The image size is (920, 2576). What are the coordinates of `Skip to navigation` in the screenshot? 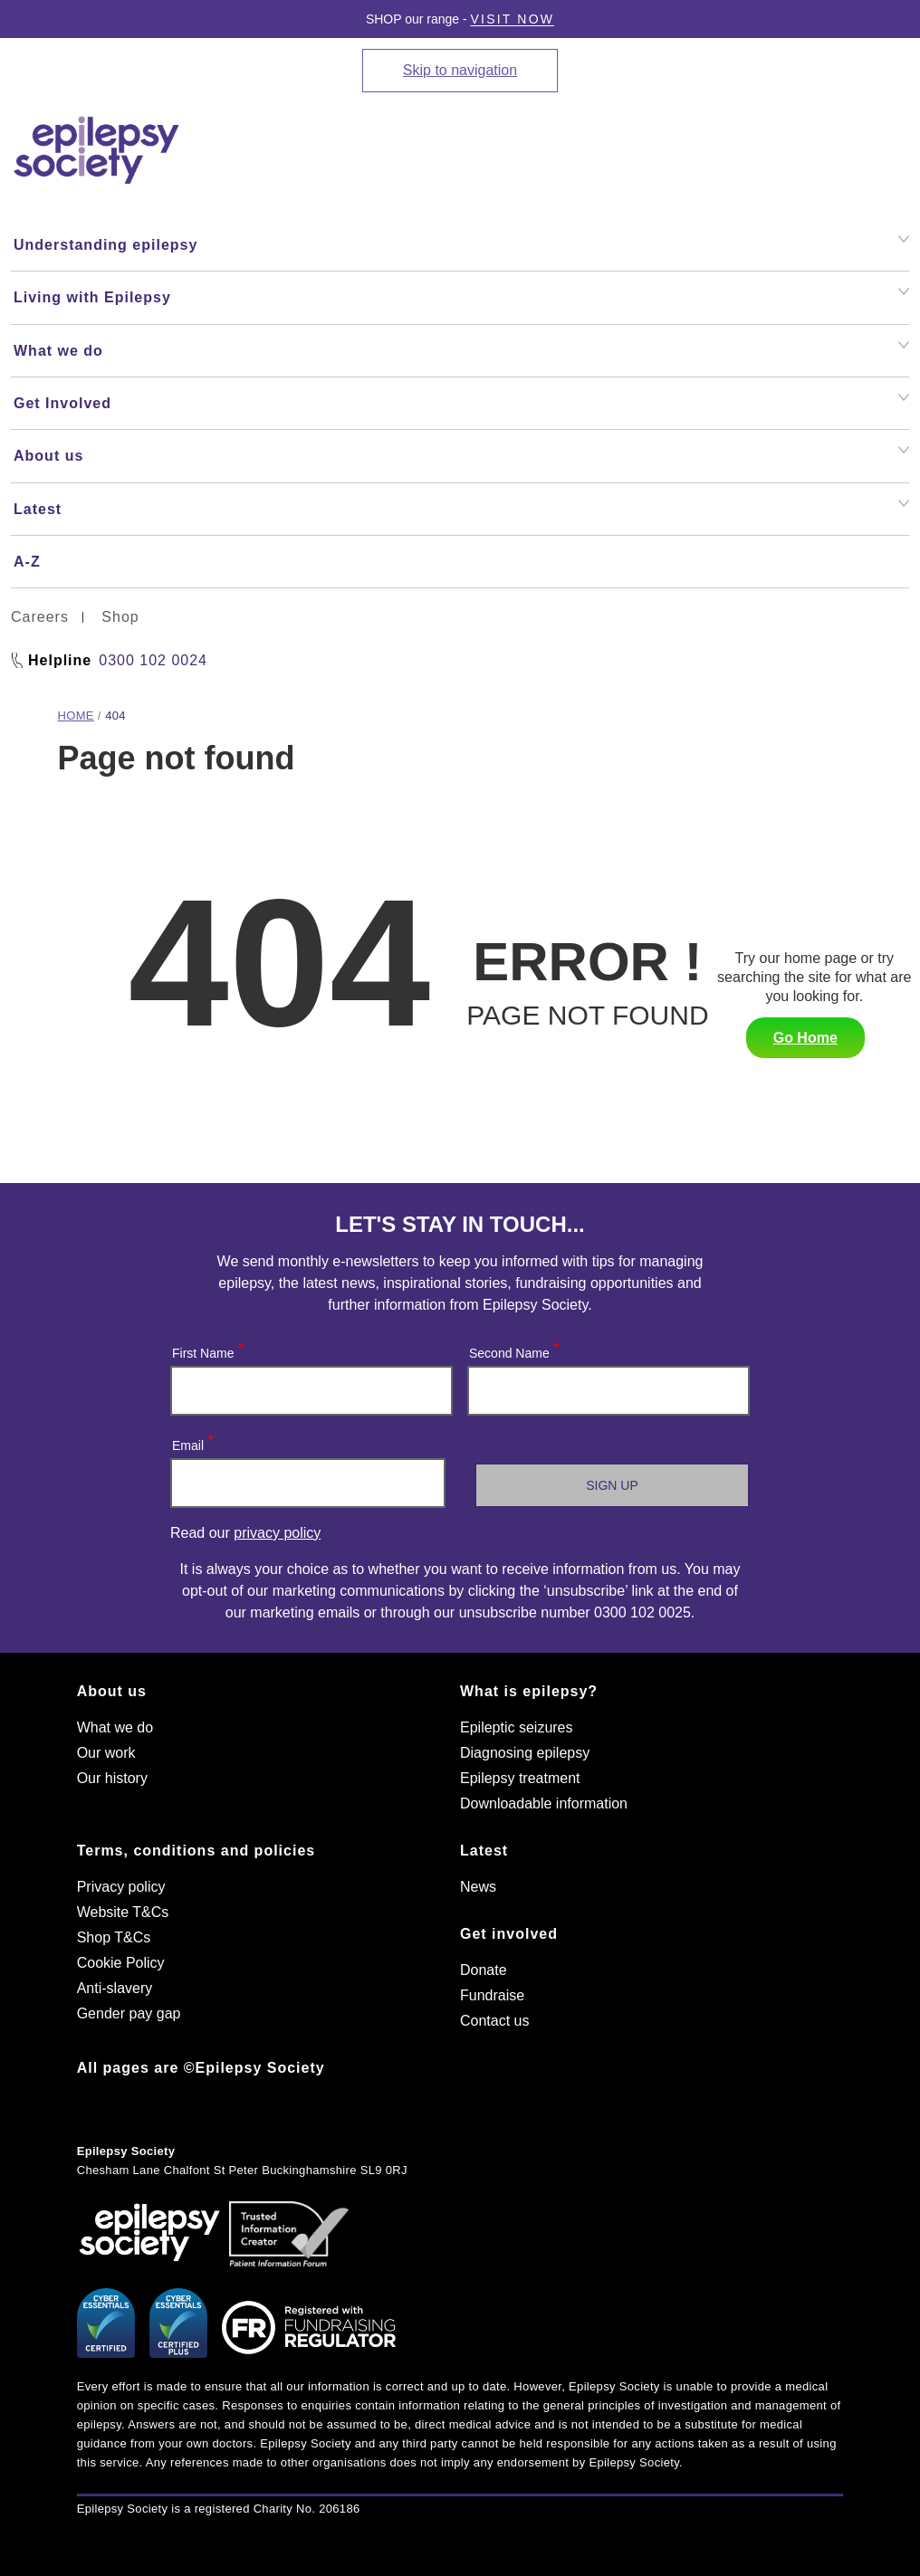 It's located at (460, 70).